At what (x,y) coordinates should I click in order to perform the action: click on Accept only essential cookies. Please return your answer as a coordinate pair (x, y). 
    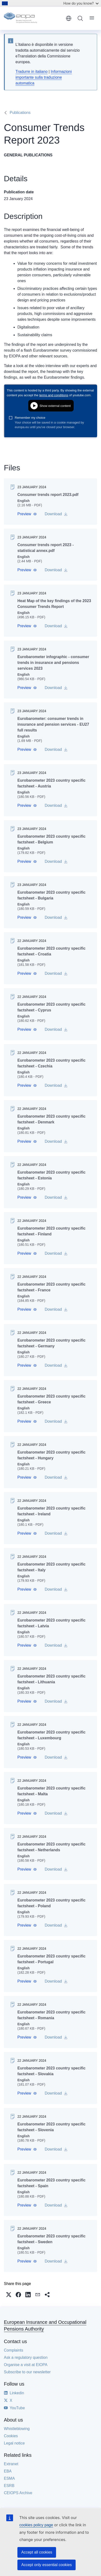
    Looking at the image, I should click on (46, 2565).